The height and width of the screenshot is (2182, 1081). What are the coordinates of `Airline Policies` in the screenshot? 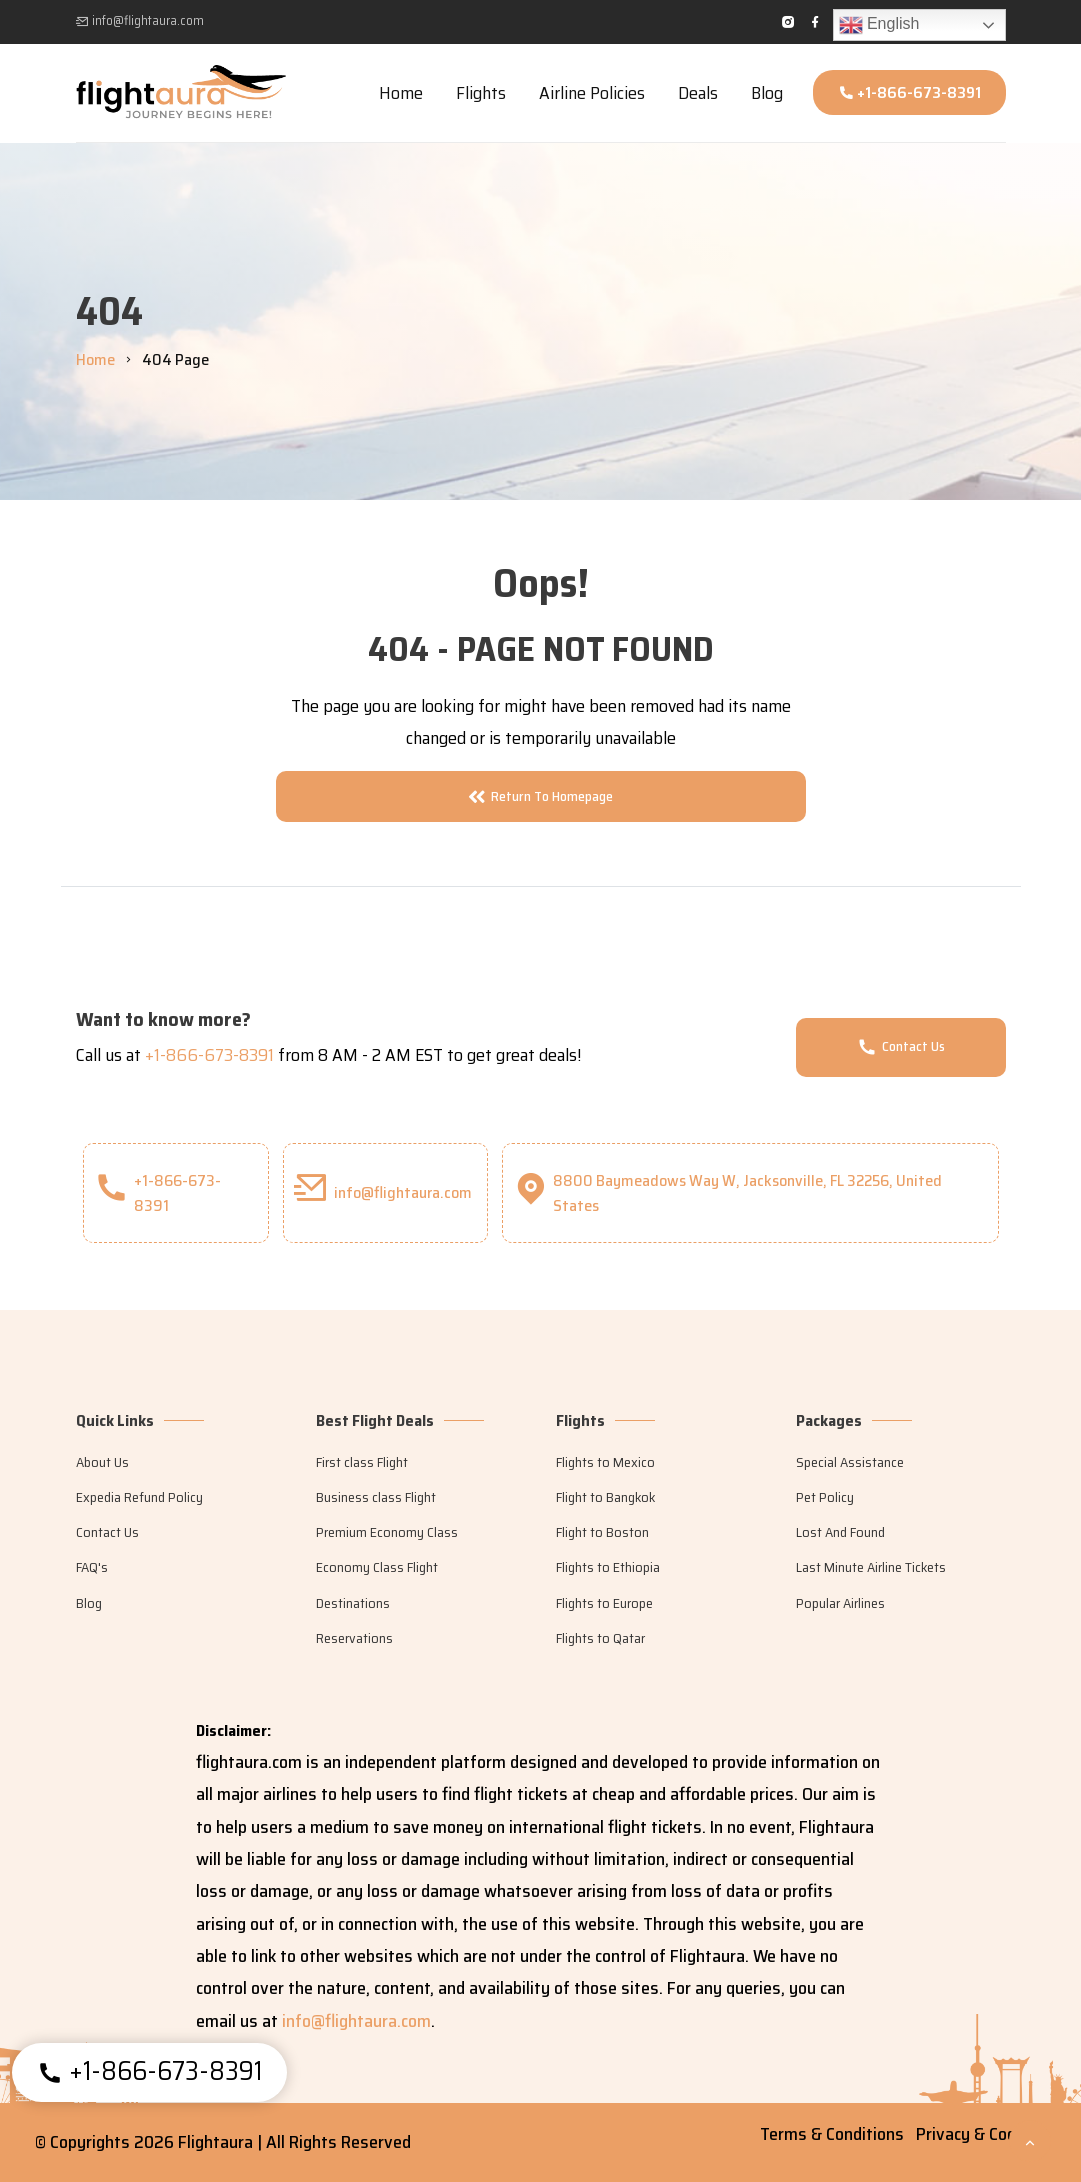 It's located at (592, 93).